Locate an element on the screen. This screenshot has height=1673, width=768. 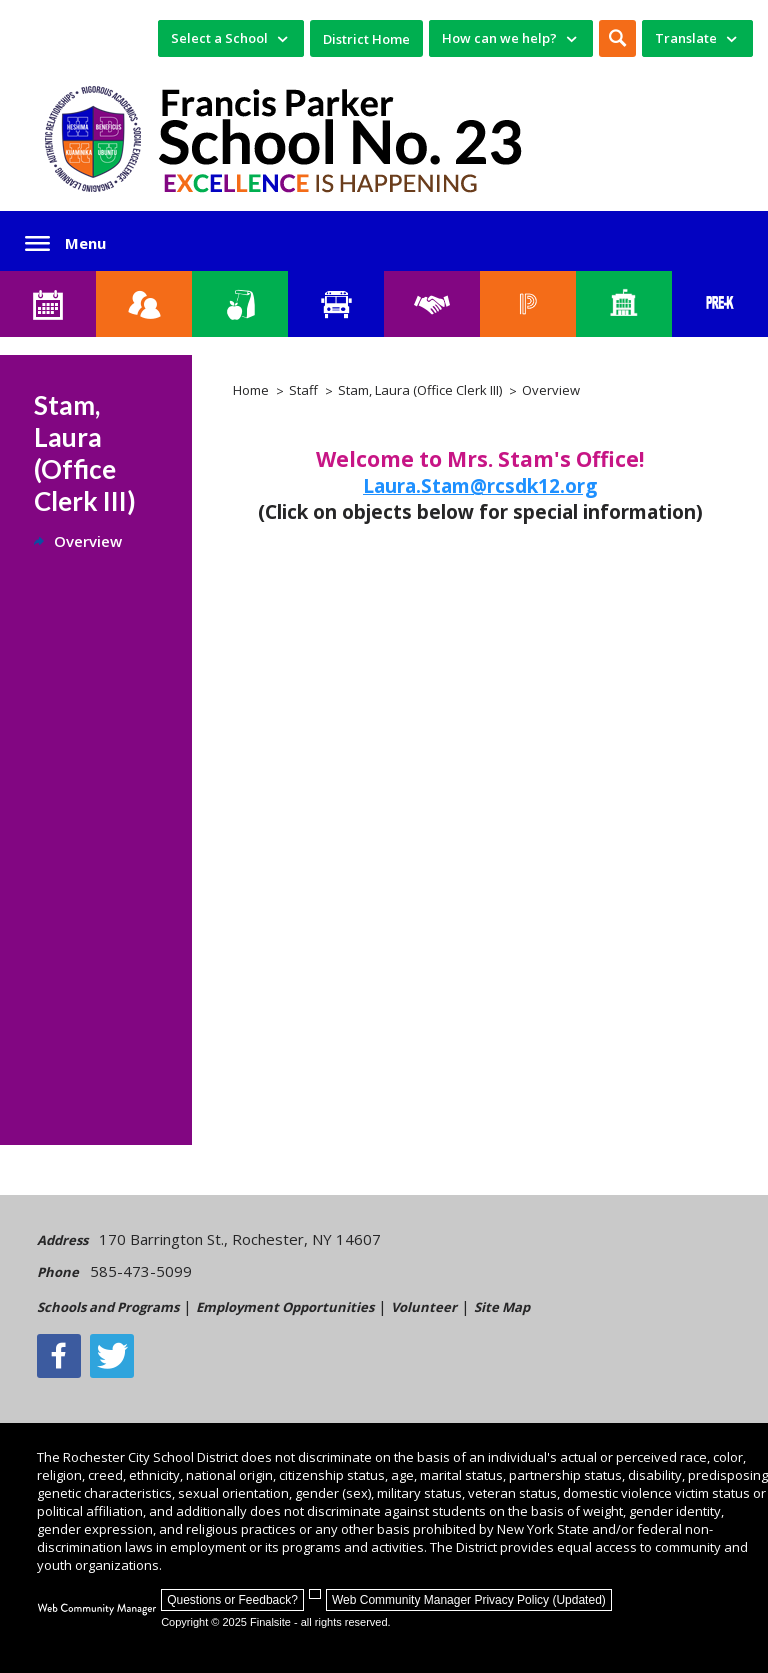
[School 23 Calendar] is located at coordinates (48, 304).